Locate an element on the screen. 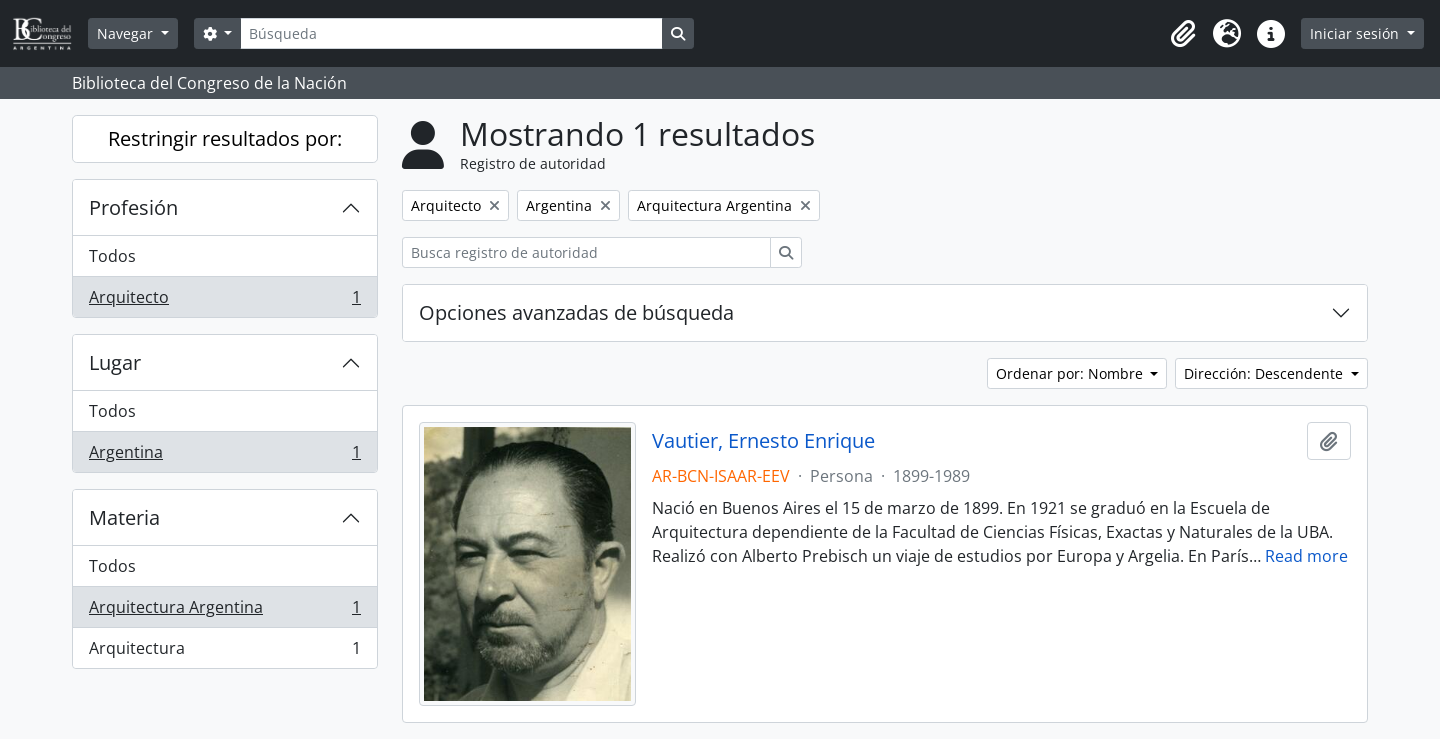 This screenshot has height=739, width=1440. Dirección: Descendente is located at coordinates (1265, 373).